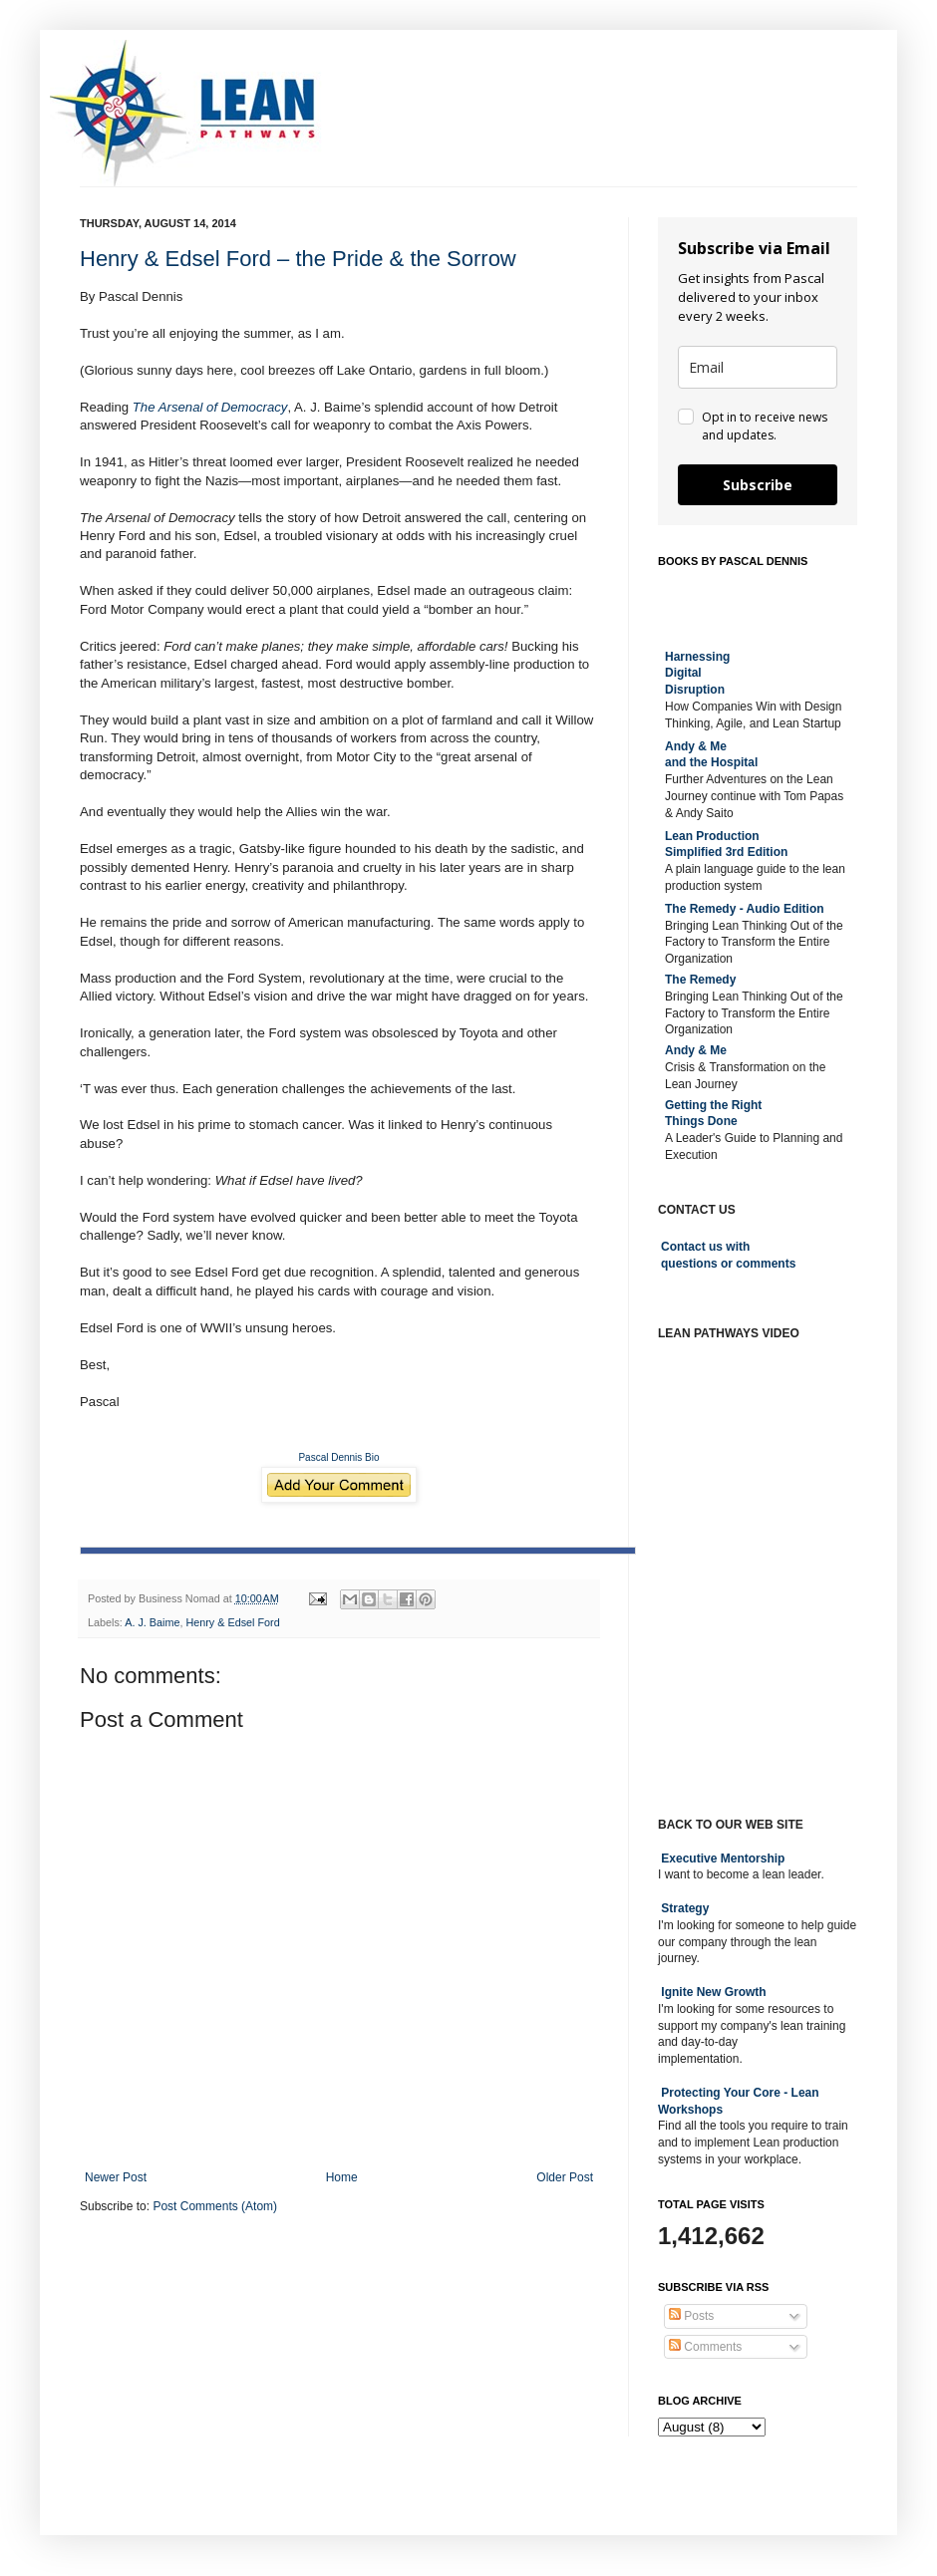 This screenshot has width=937, height=2576. Describe the element at coordinates (298, 258) in the screenshot. I see `Henry & Edsel Ford – the Pride & the Sorrow` at that location.